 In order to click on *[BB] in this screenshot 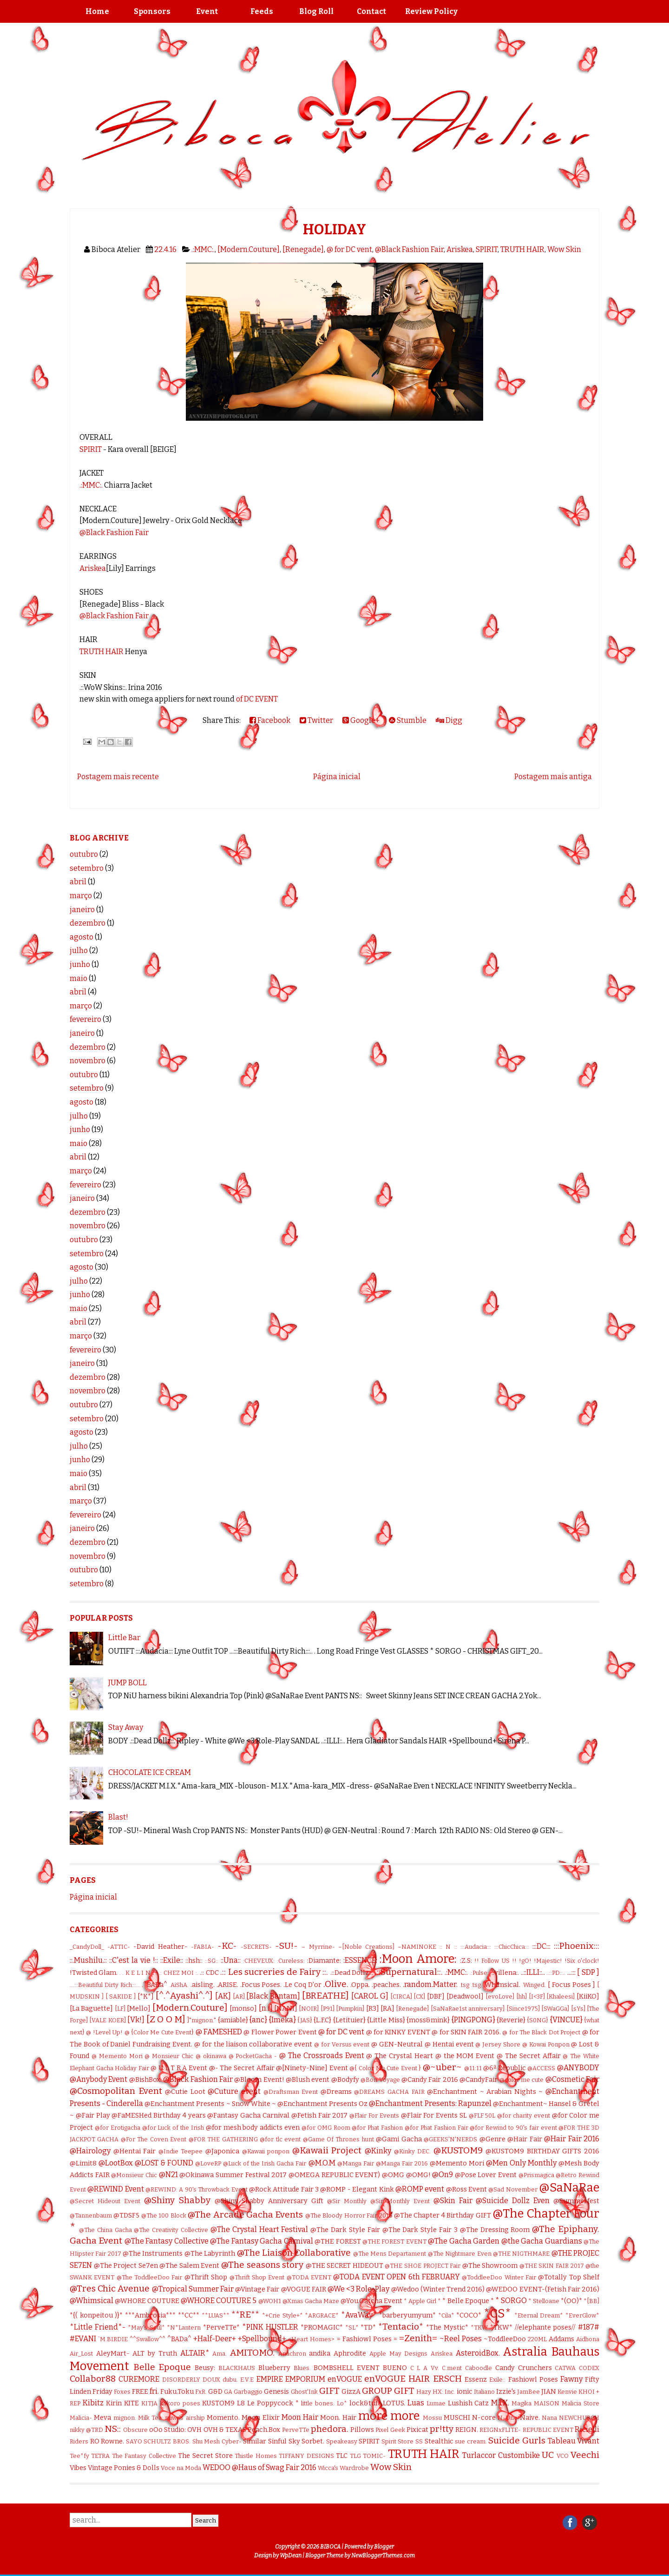, I will do `click(591, 2301)`.